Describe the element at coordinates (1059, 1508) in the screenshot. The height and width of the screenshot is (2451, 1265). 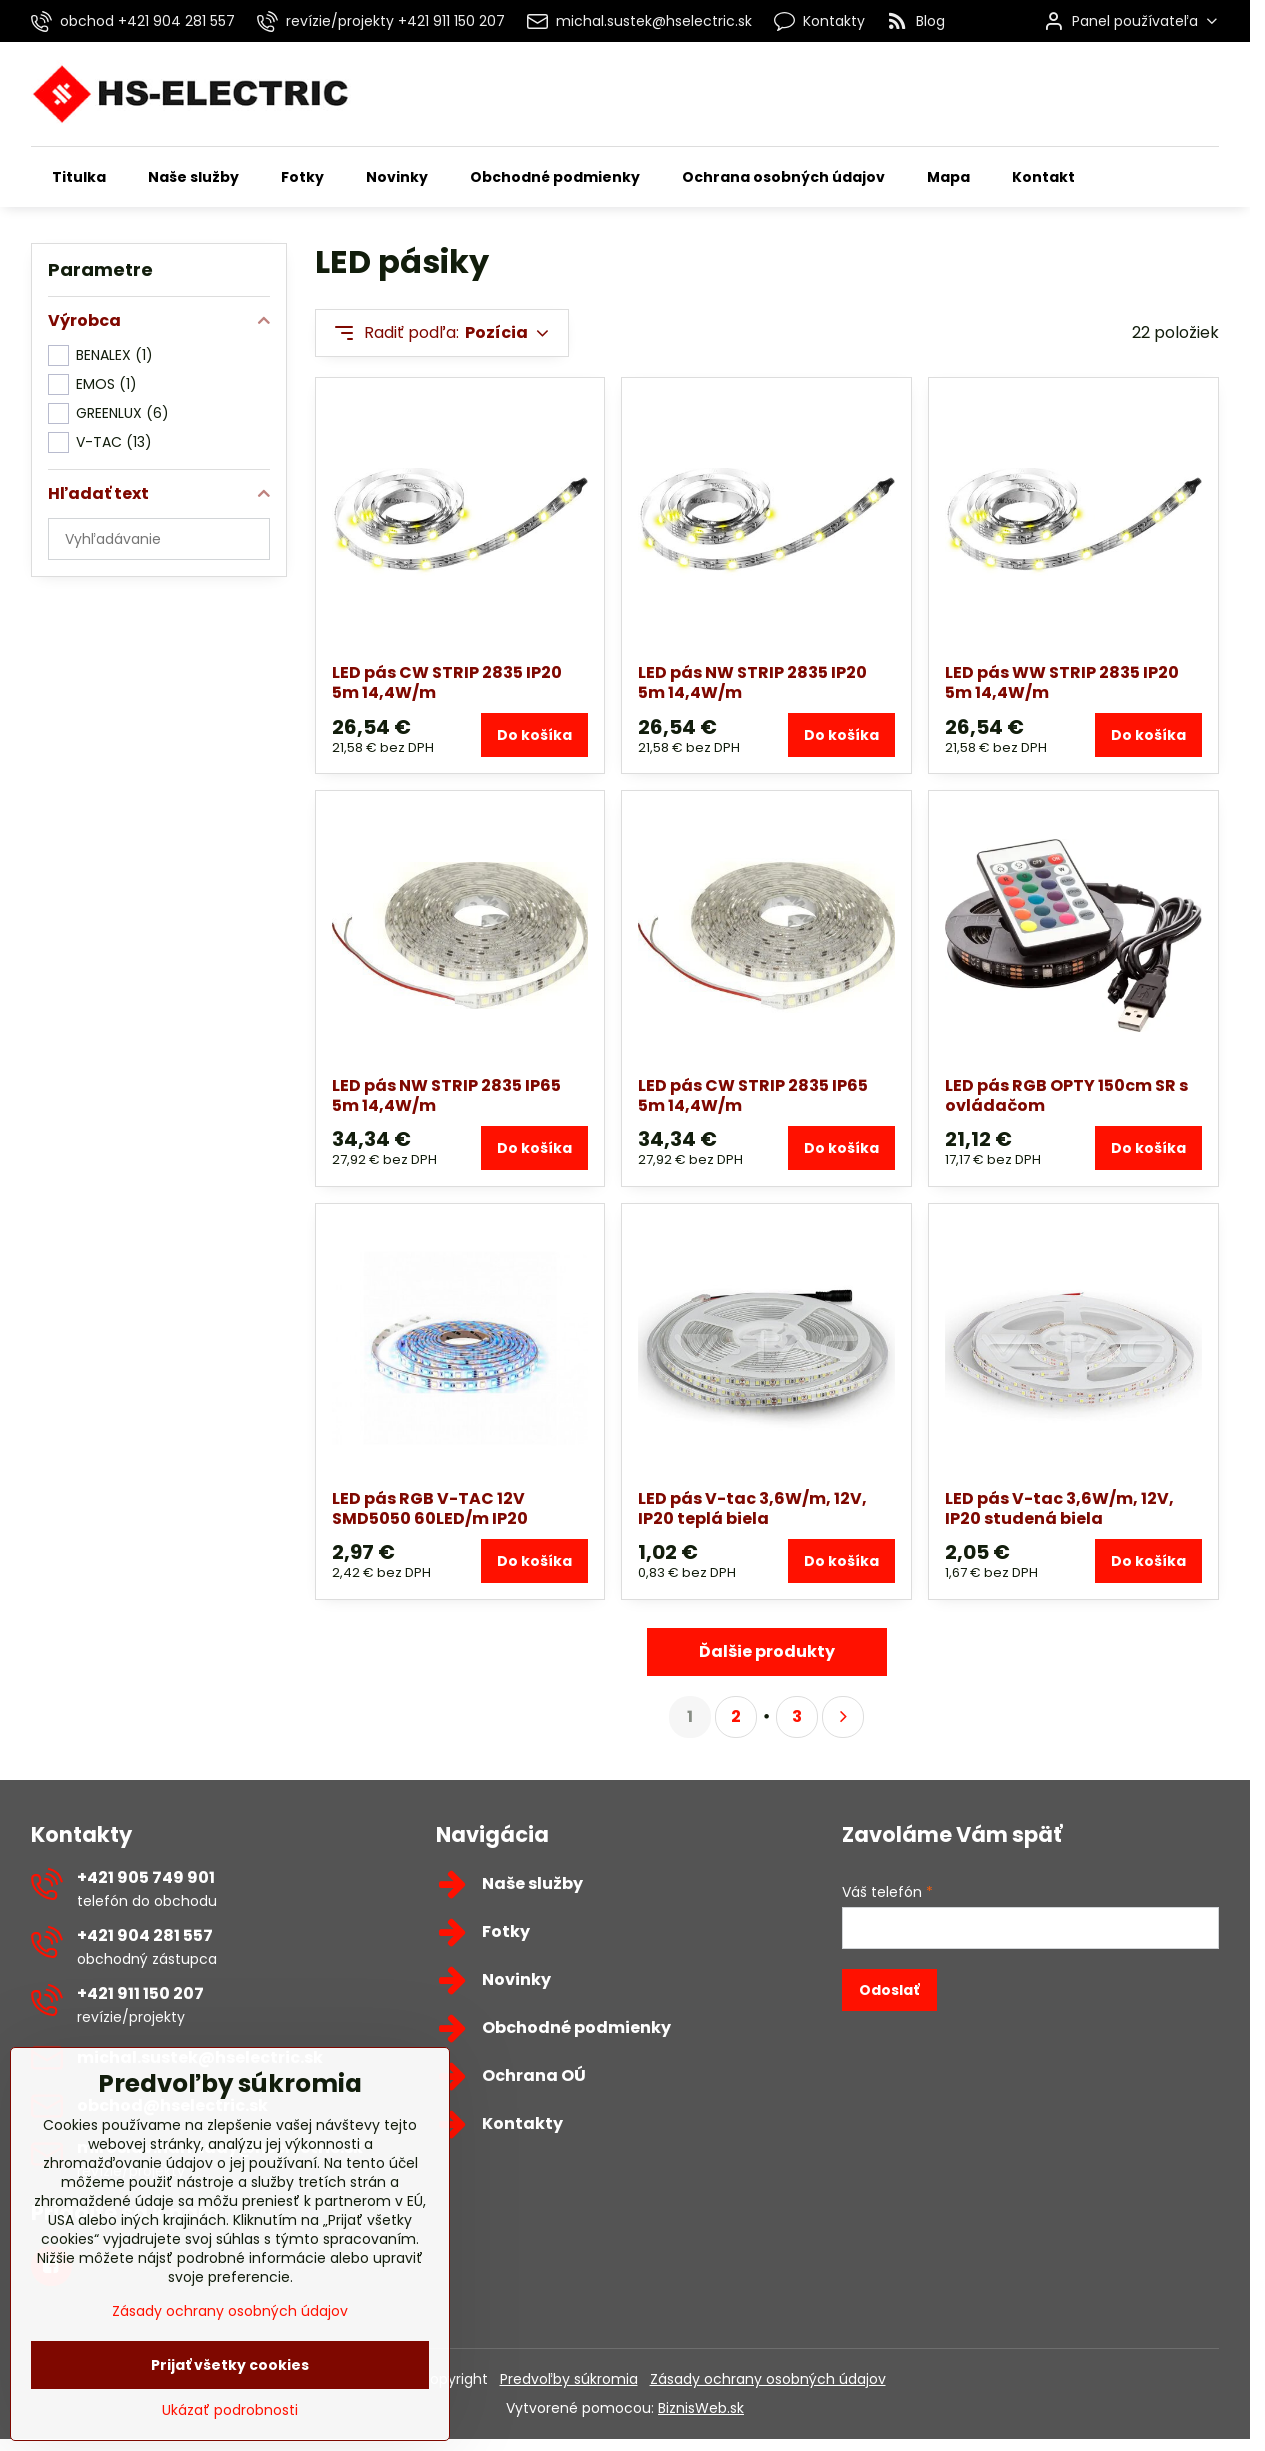
I see `LED pás V-tac 3,6W/m, 12V, IP20 studená biela` at that location.